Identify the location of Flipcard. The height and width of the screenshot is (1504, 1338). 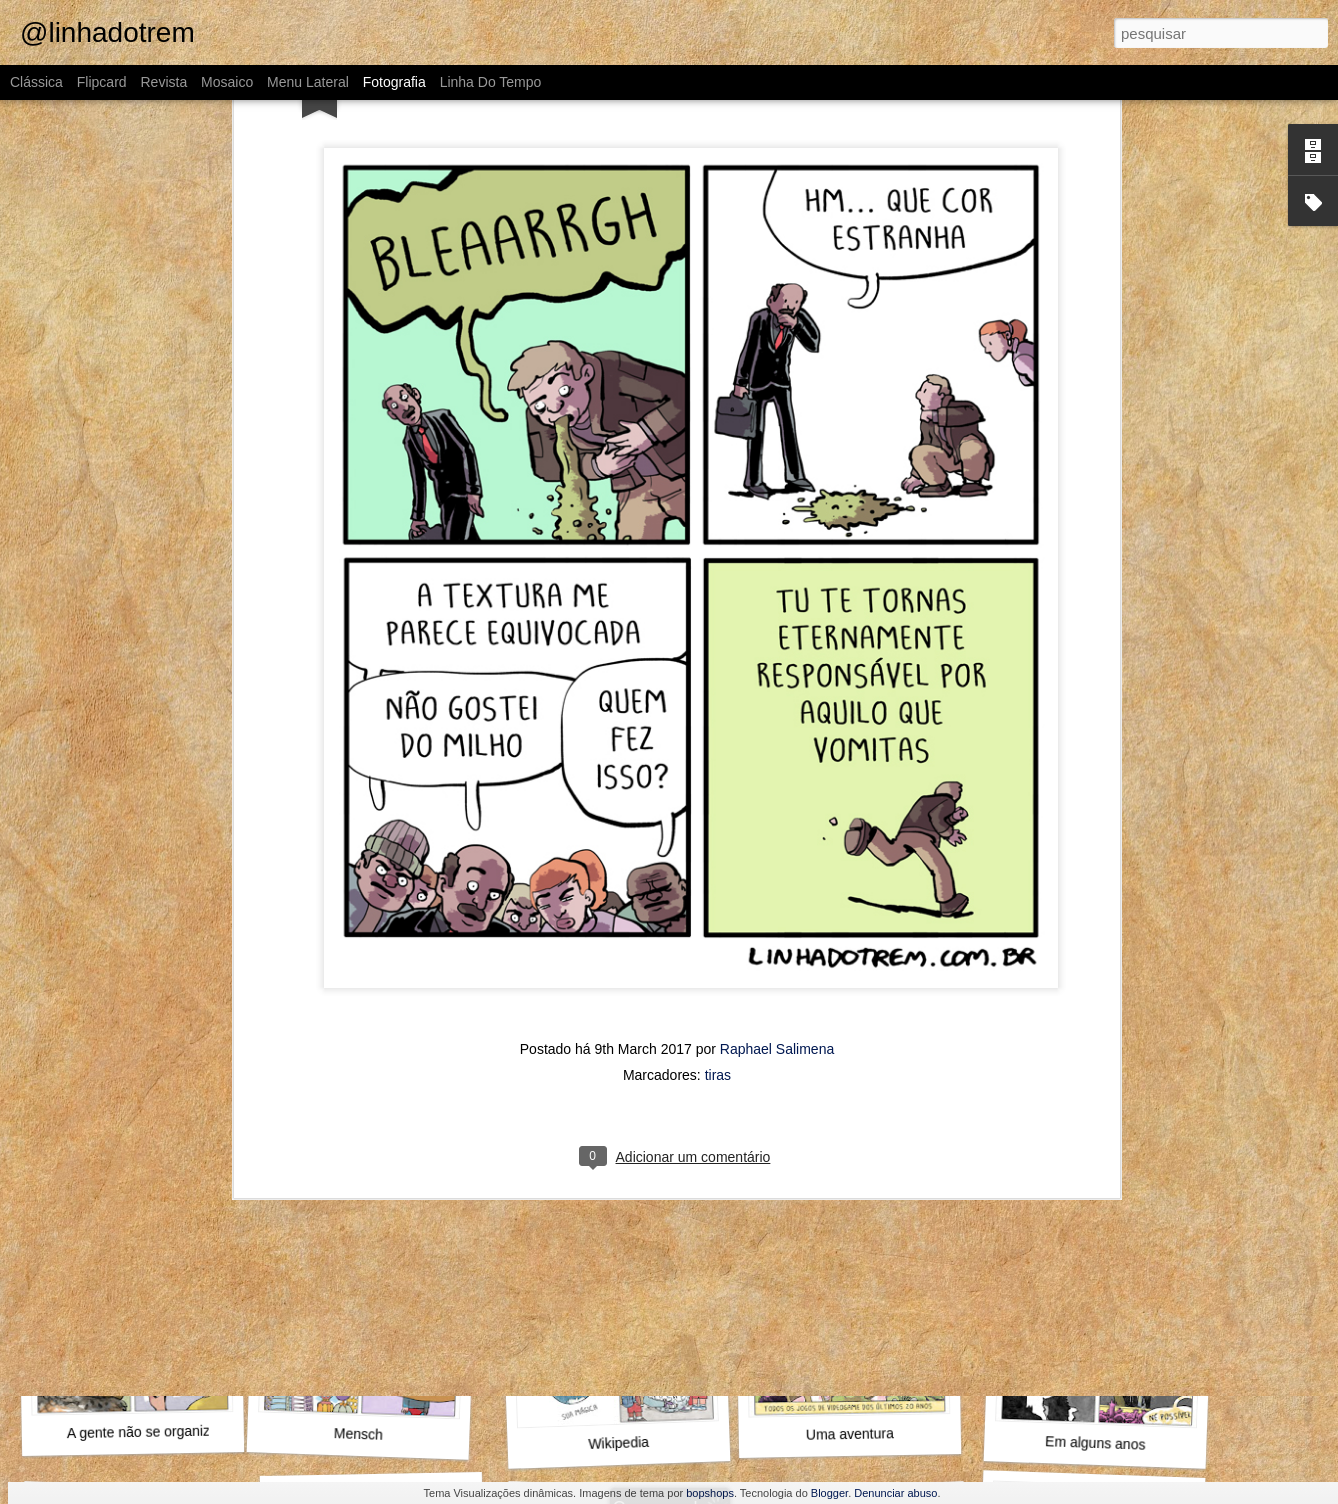
(102, 82).